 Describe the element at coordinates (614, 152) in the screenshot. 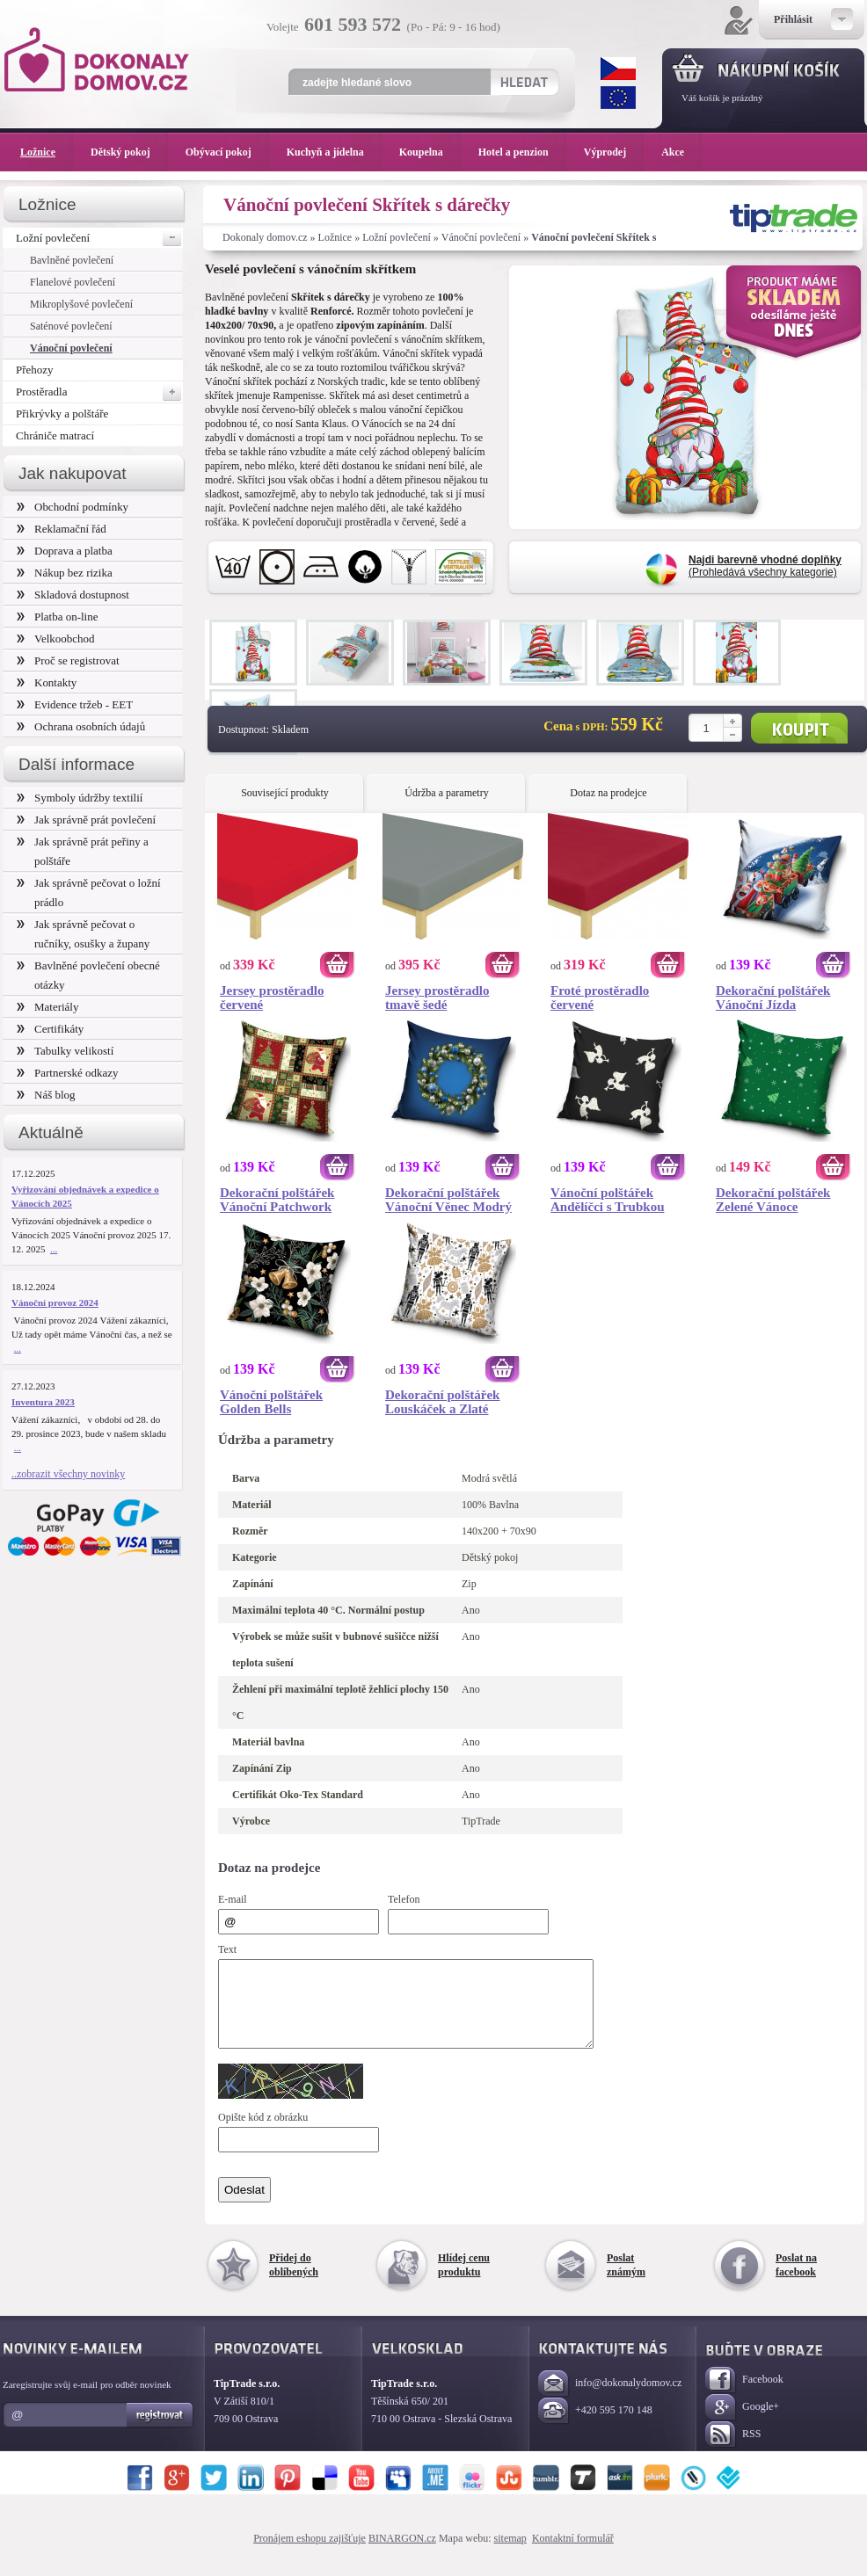

I see `Výprodej` at that location.